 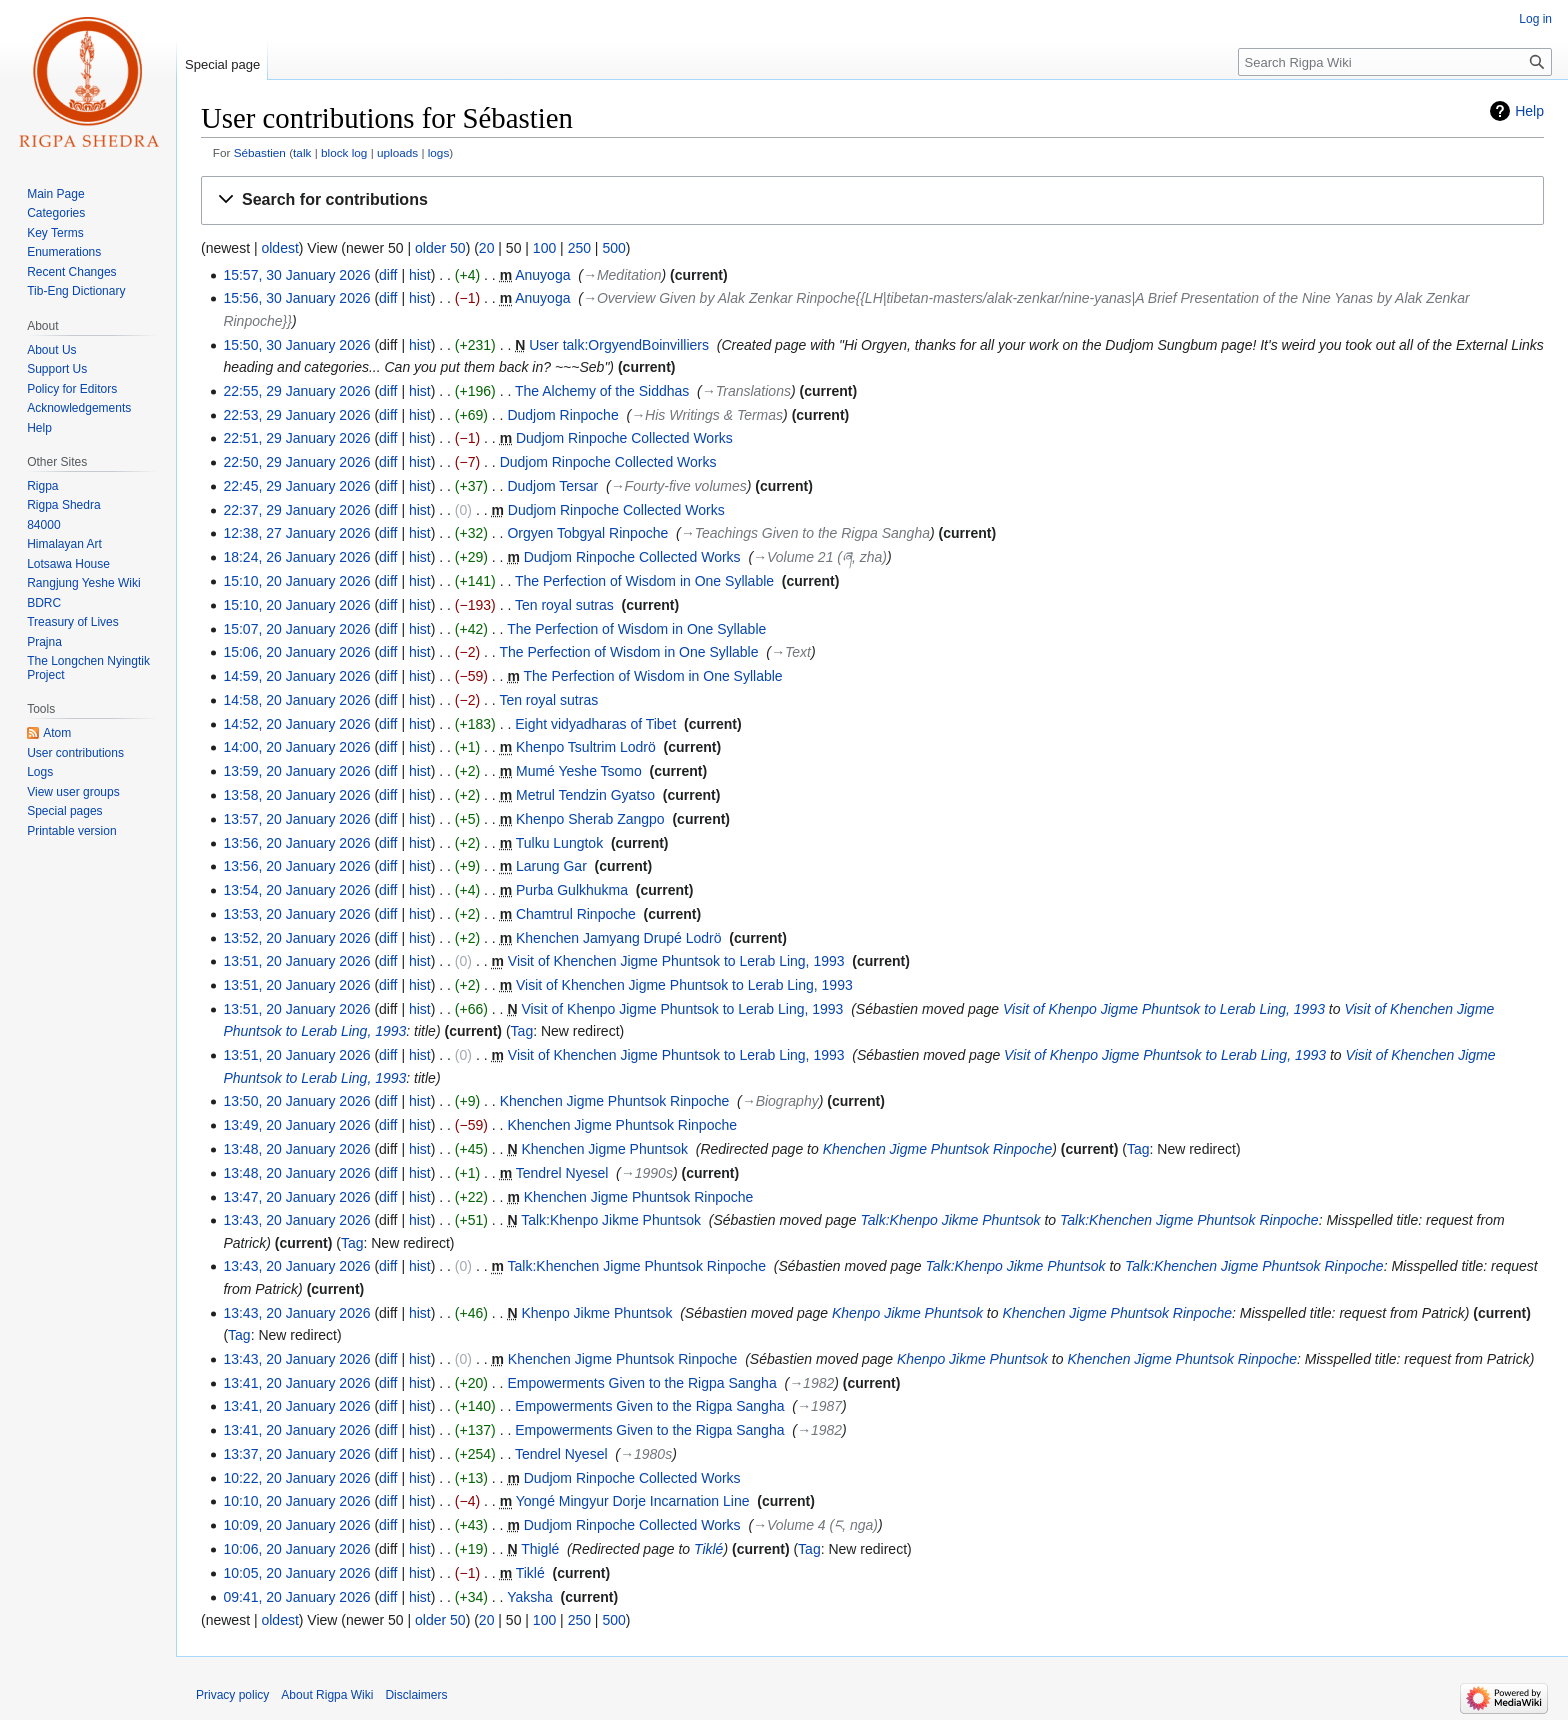 I want to click on Dudjom Tersar, so click(x=552, y=486).